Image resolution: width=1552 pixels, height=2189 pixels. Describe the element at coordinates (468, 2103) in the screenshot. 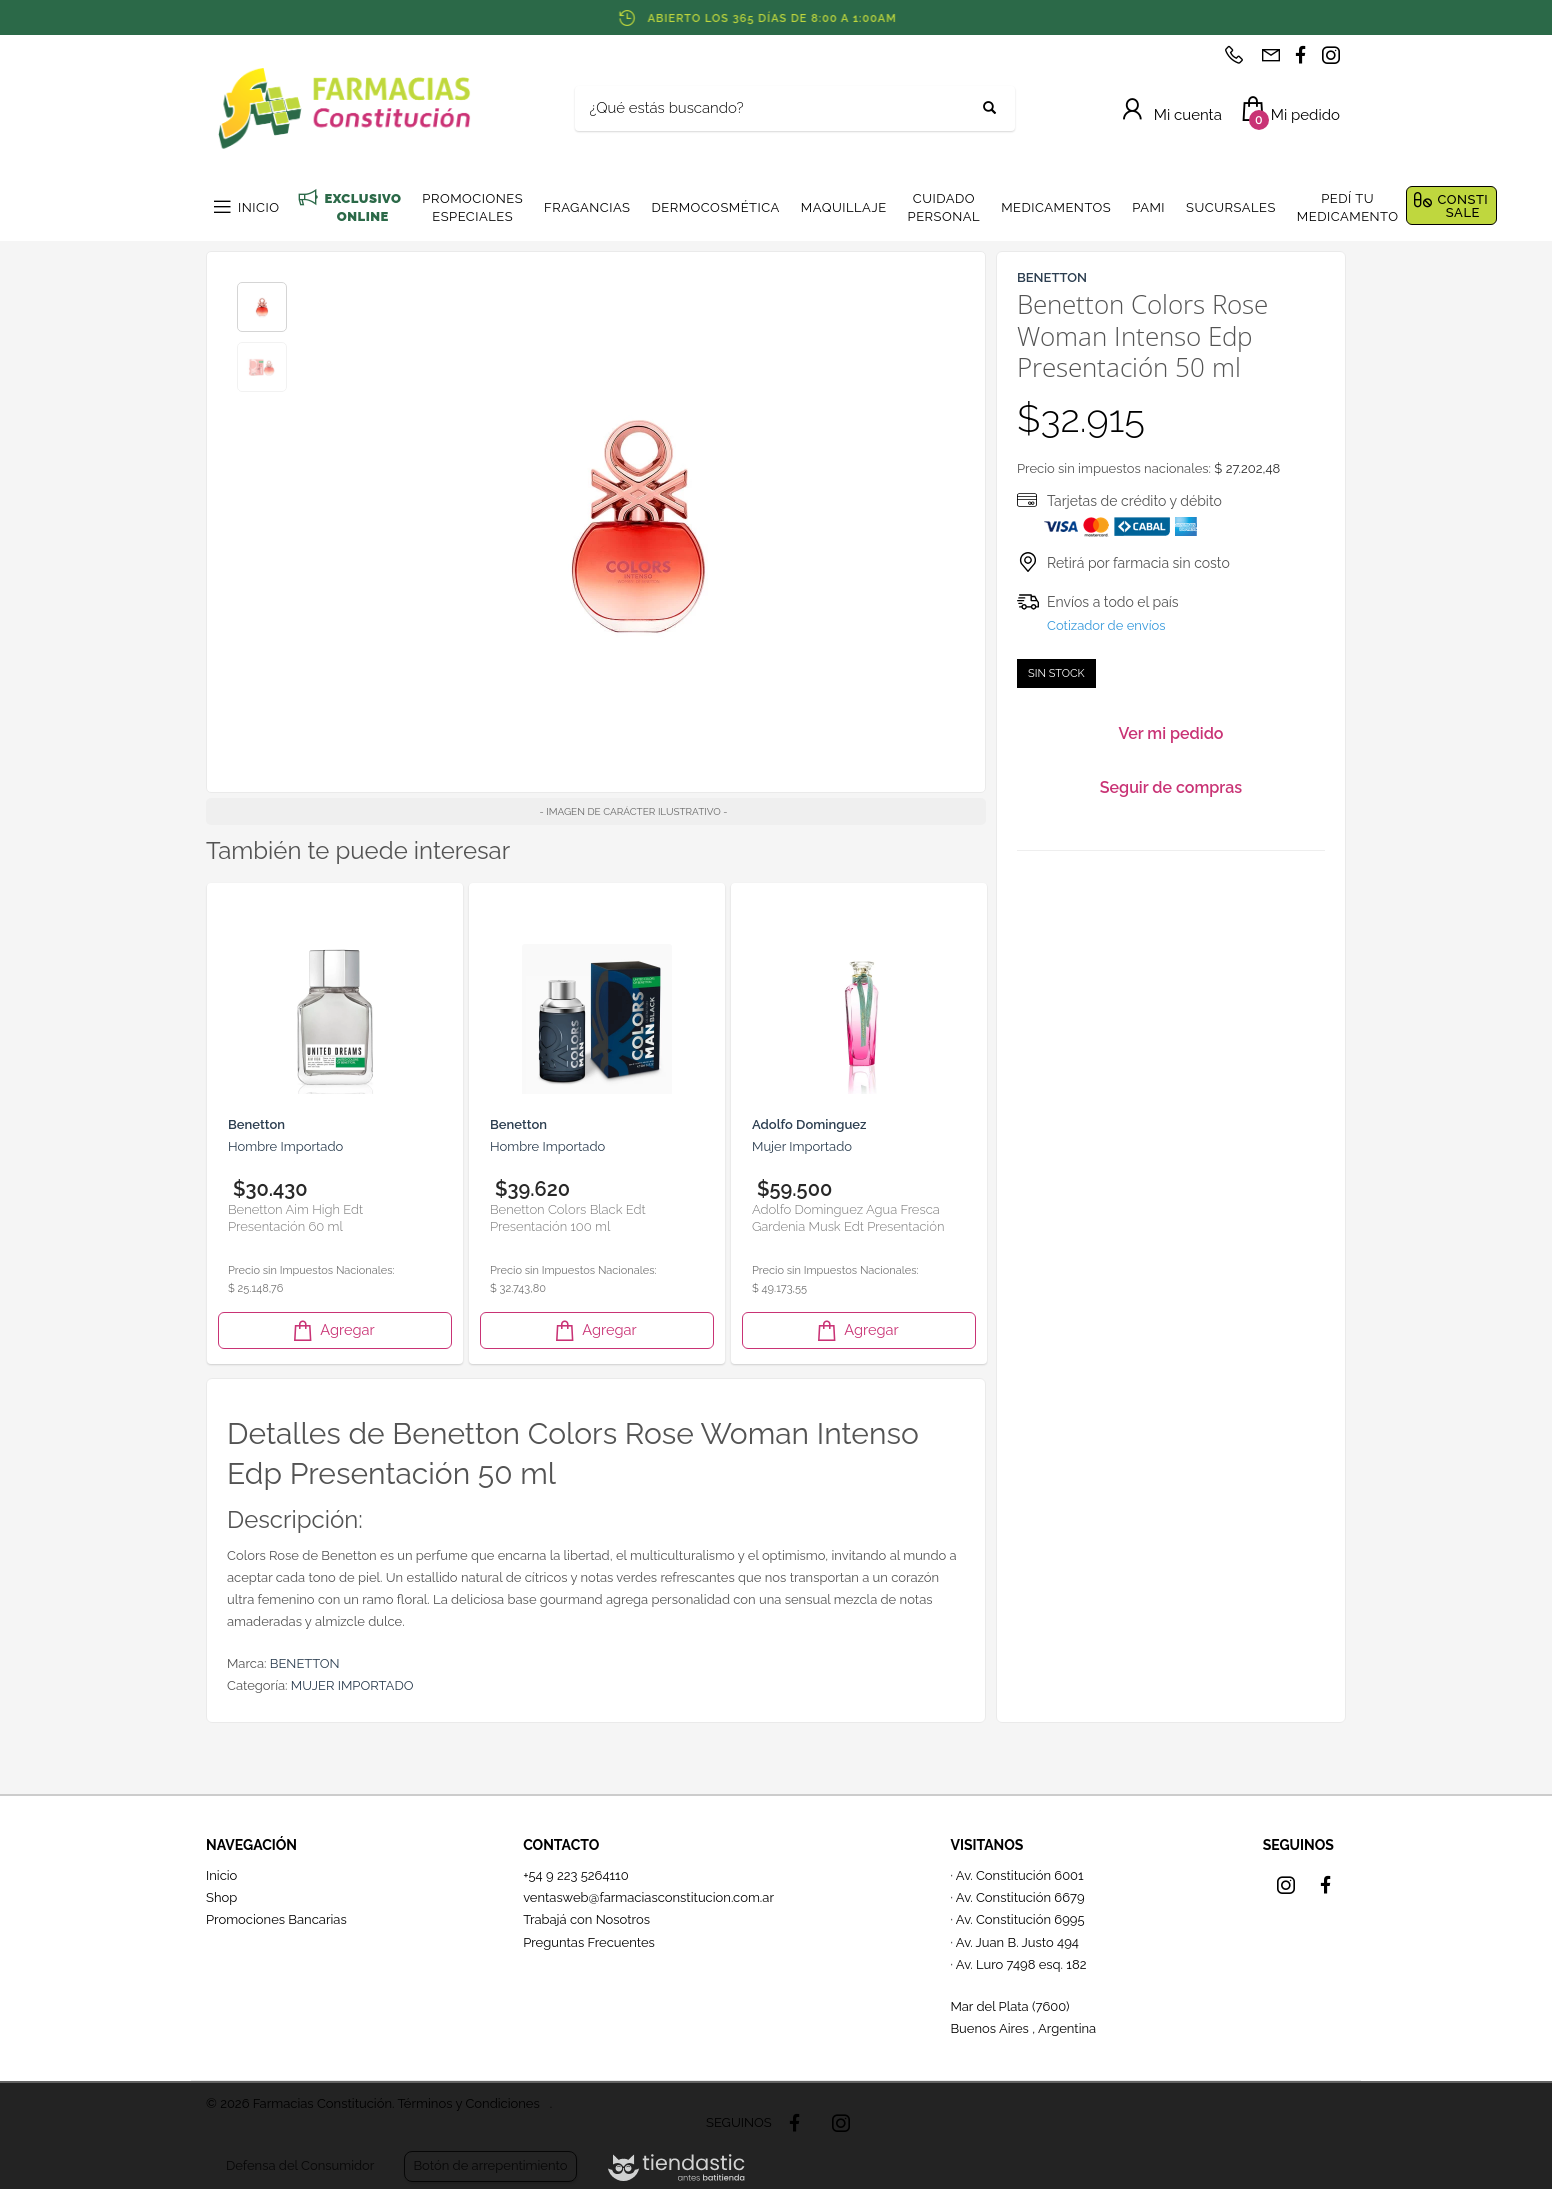

I see `Términos y Condiciones` at that location.